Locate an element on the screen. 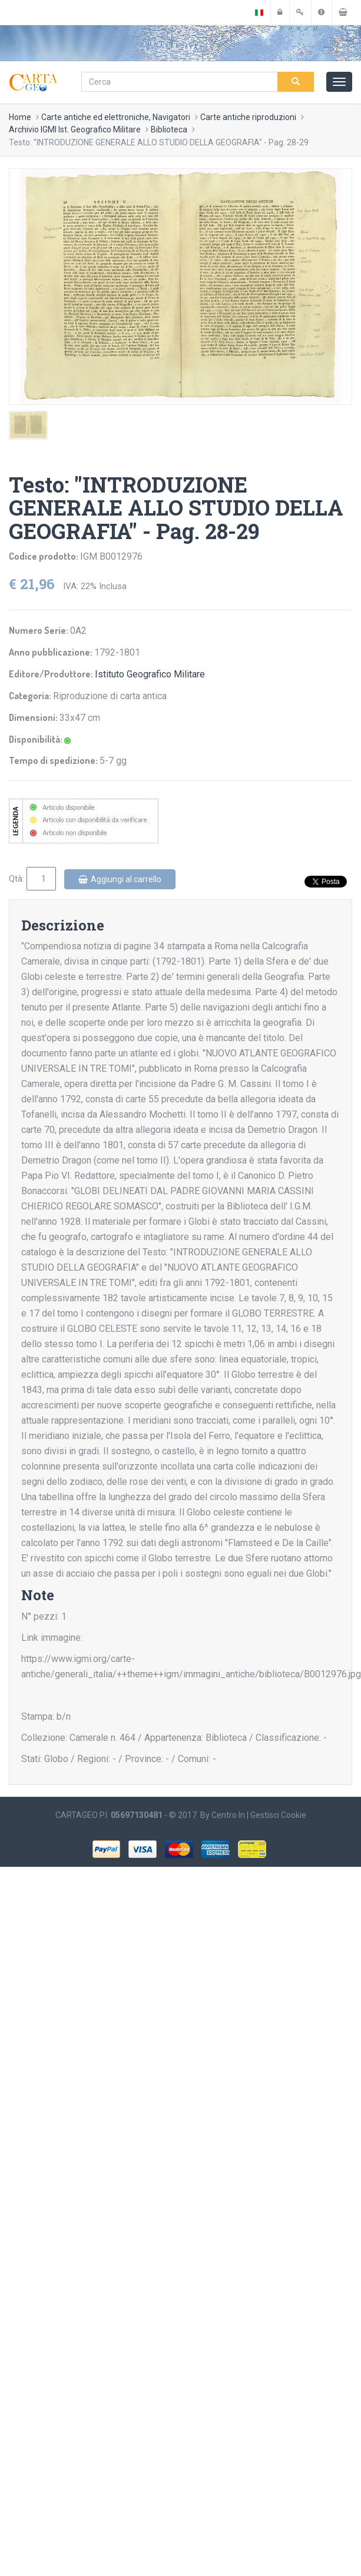  Gestisci Cookie is located at coordinates (278, 1815).